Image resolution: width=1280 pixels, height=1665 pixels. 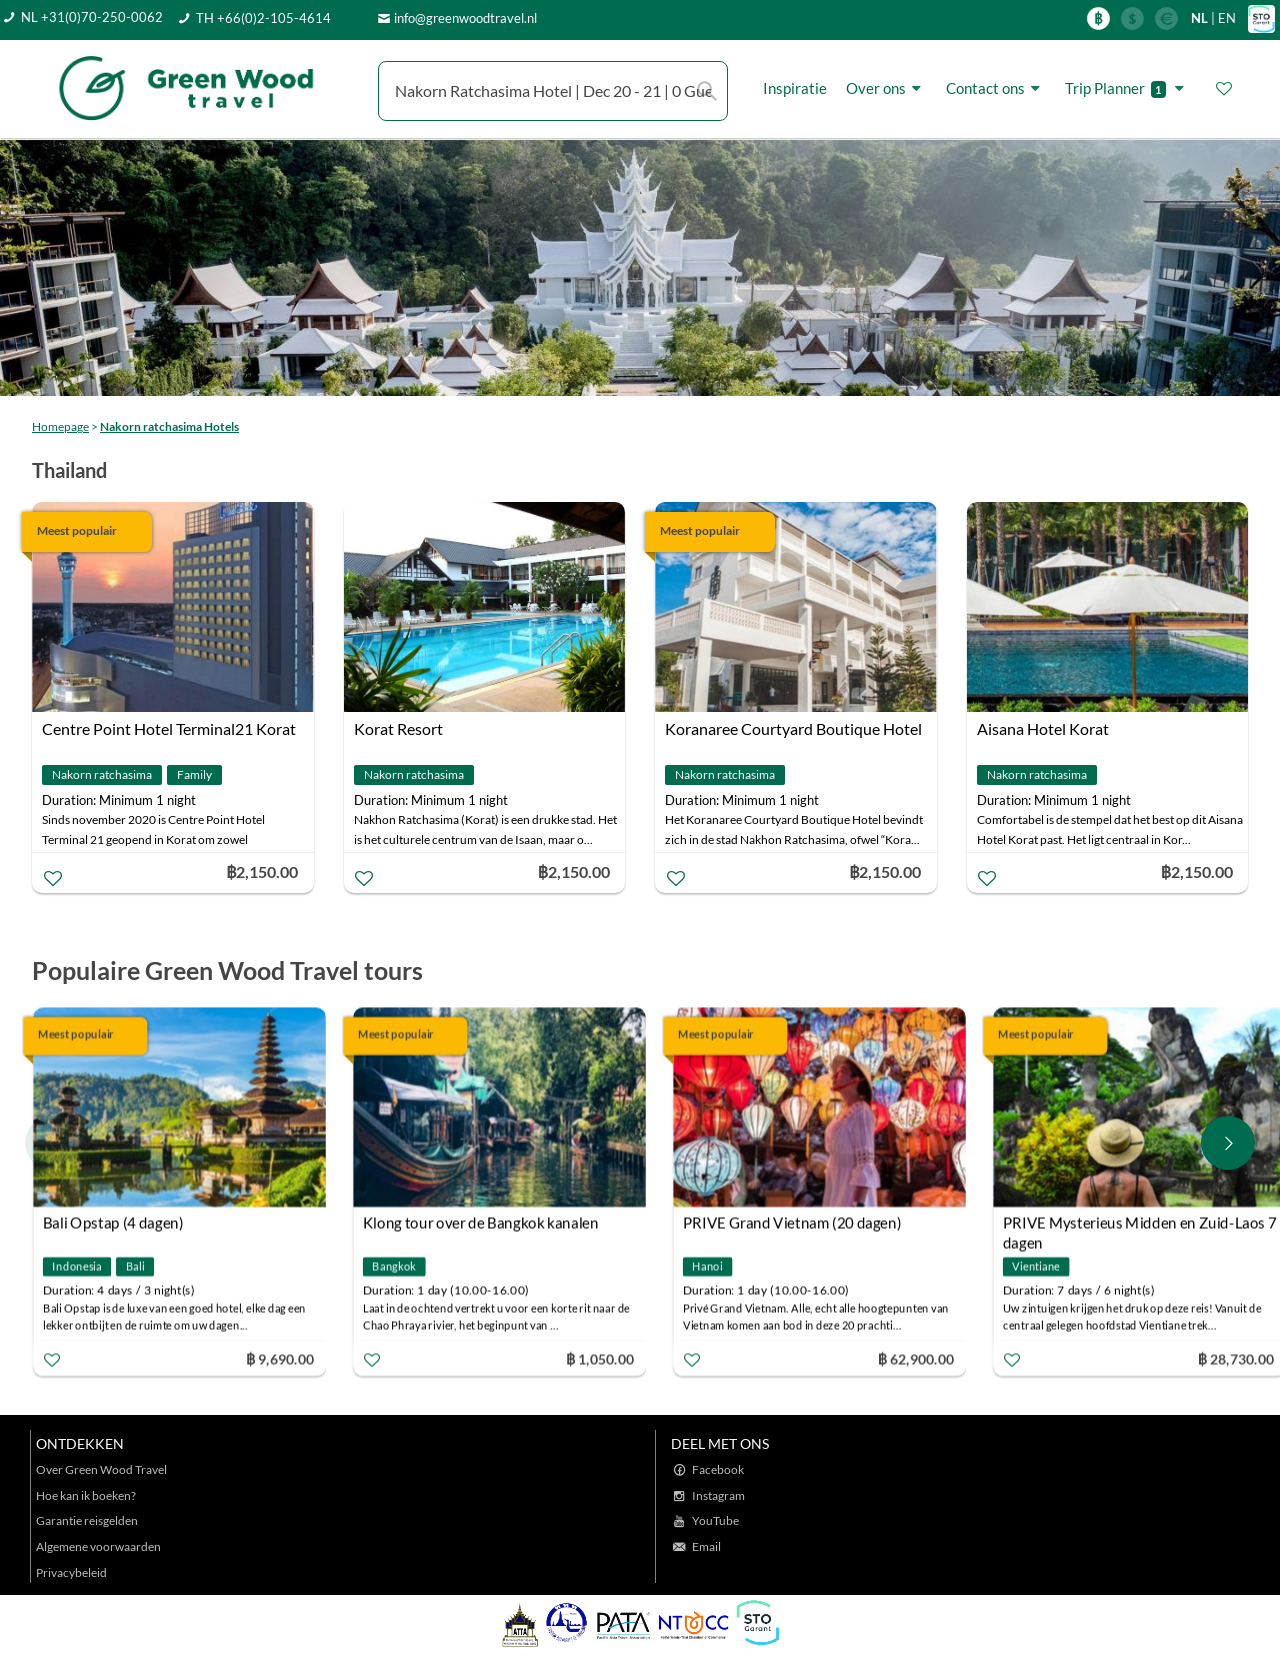 I want to click on ฿ 28,730.00, so click(x=1236, y=1357).